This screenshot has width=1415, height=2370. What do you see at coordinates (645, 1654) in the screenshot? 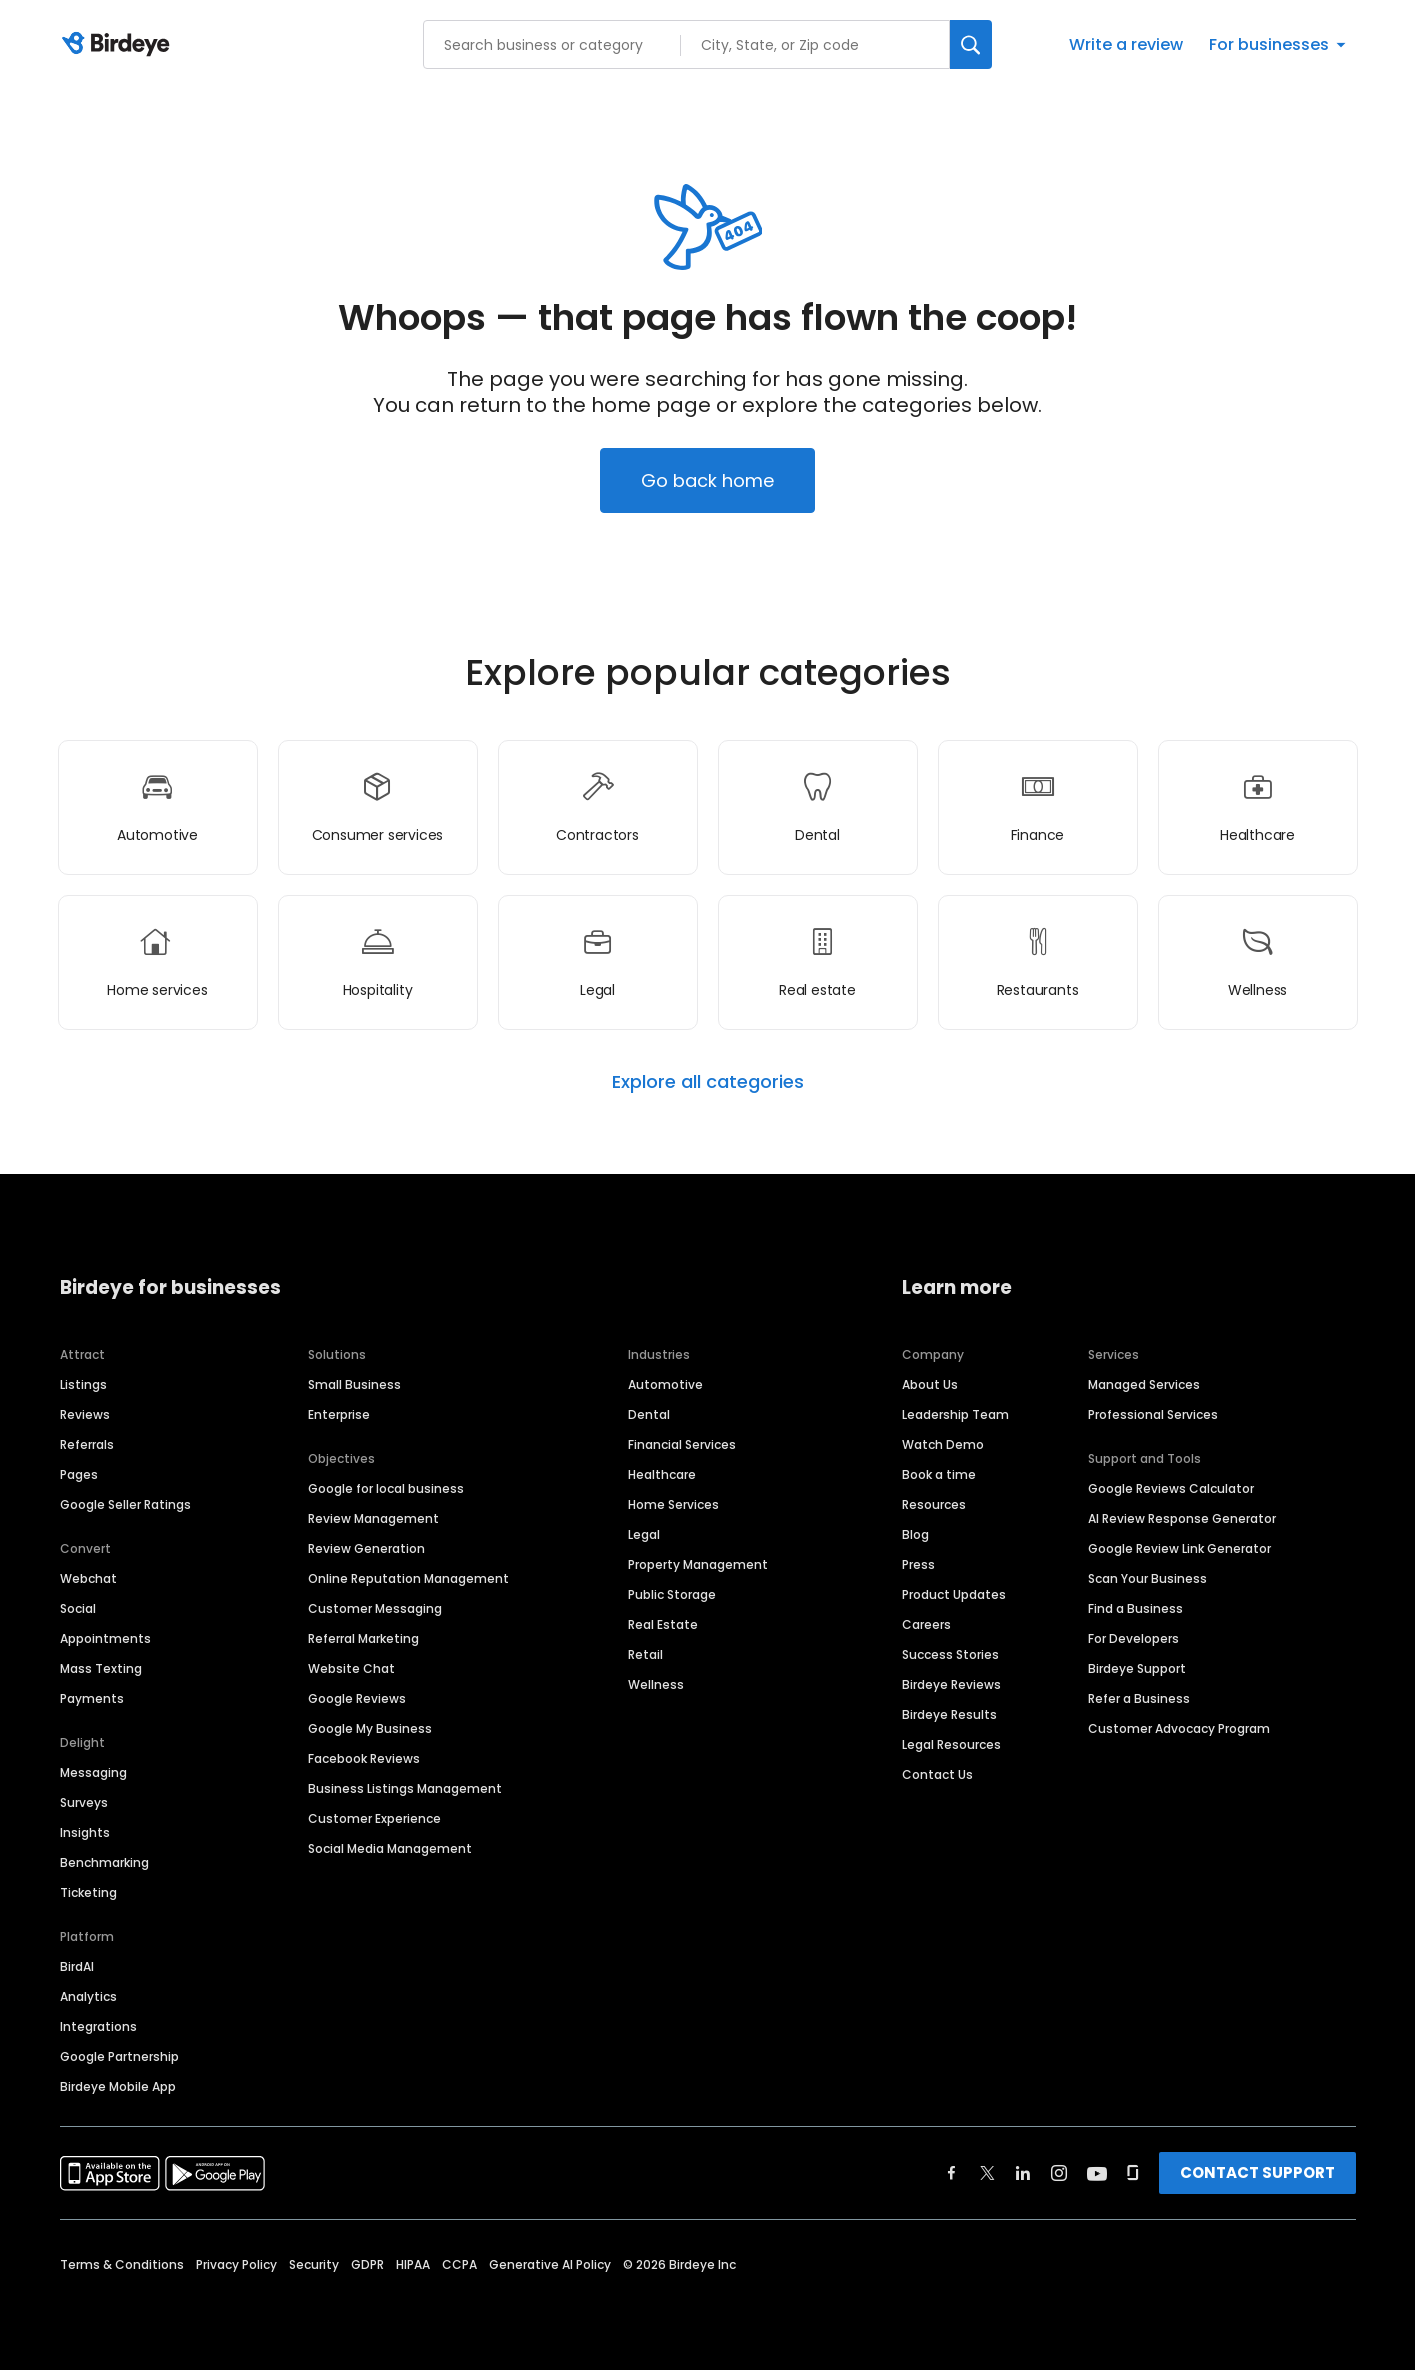
I see `Retail` at bounding box center [645, 1654].